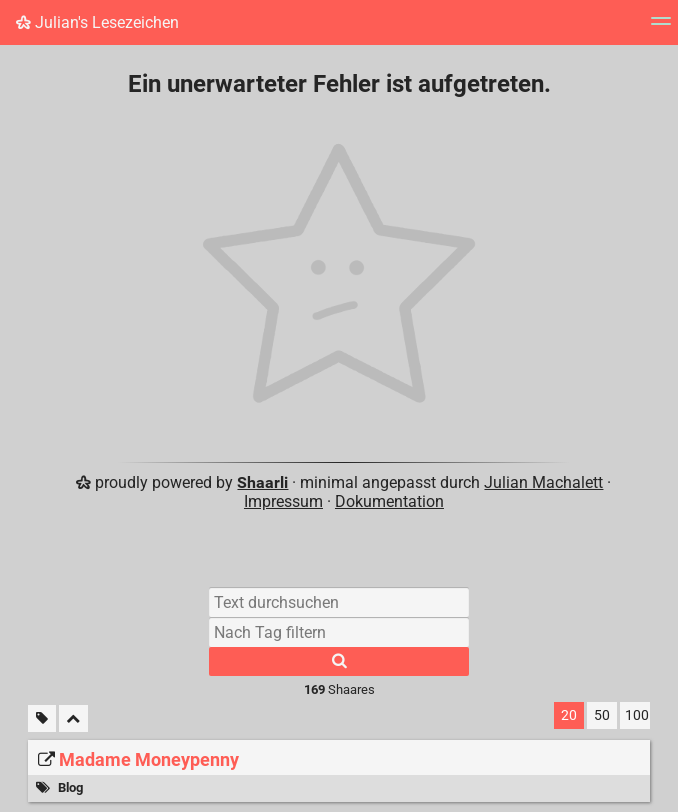  Describe the element at coordinates (283, 501) in the screenshot. I see `Impressum` at that location.